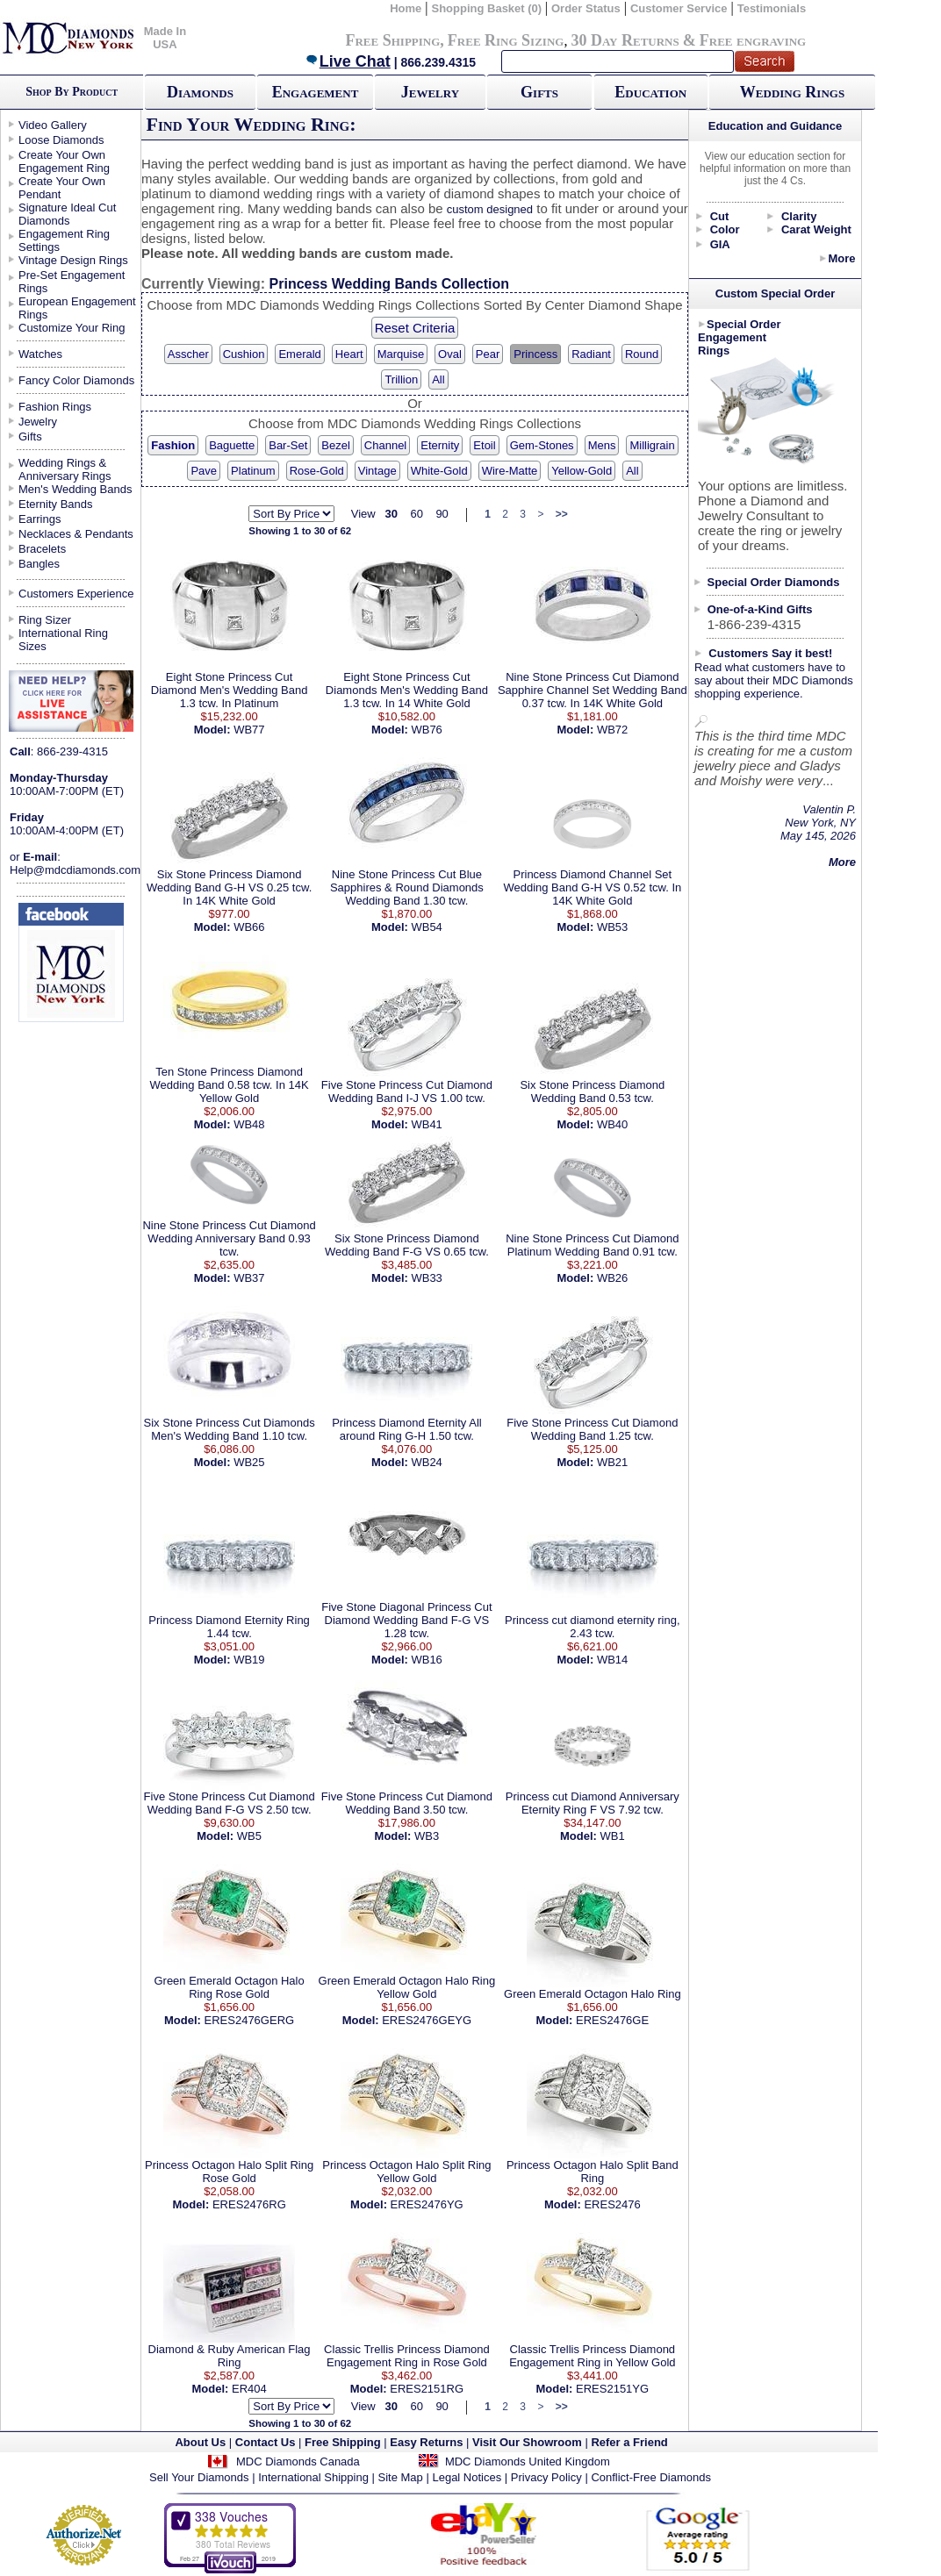 The width and height of the screenshot is (941, 2576). I want to click on Eternity, so click(439, 445).